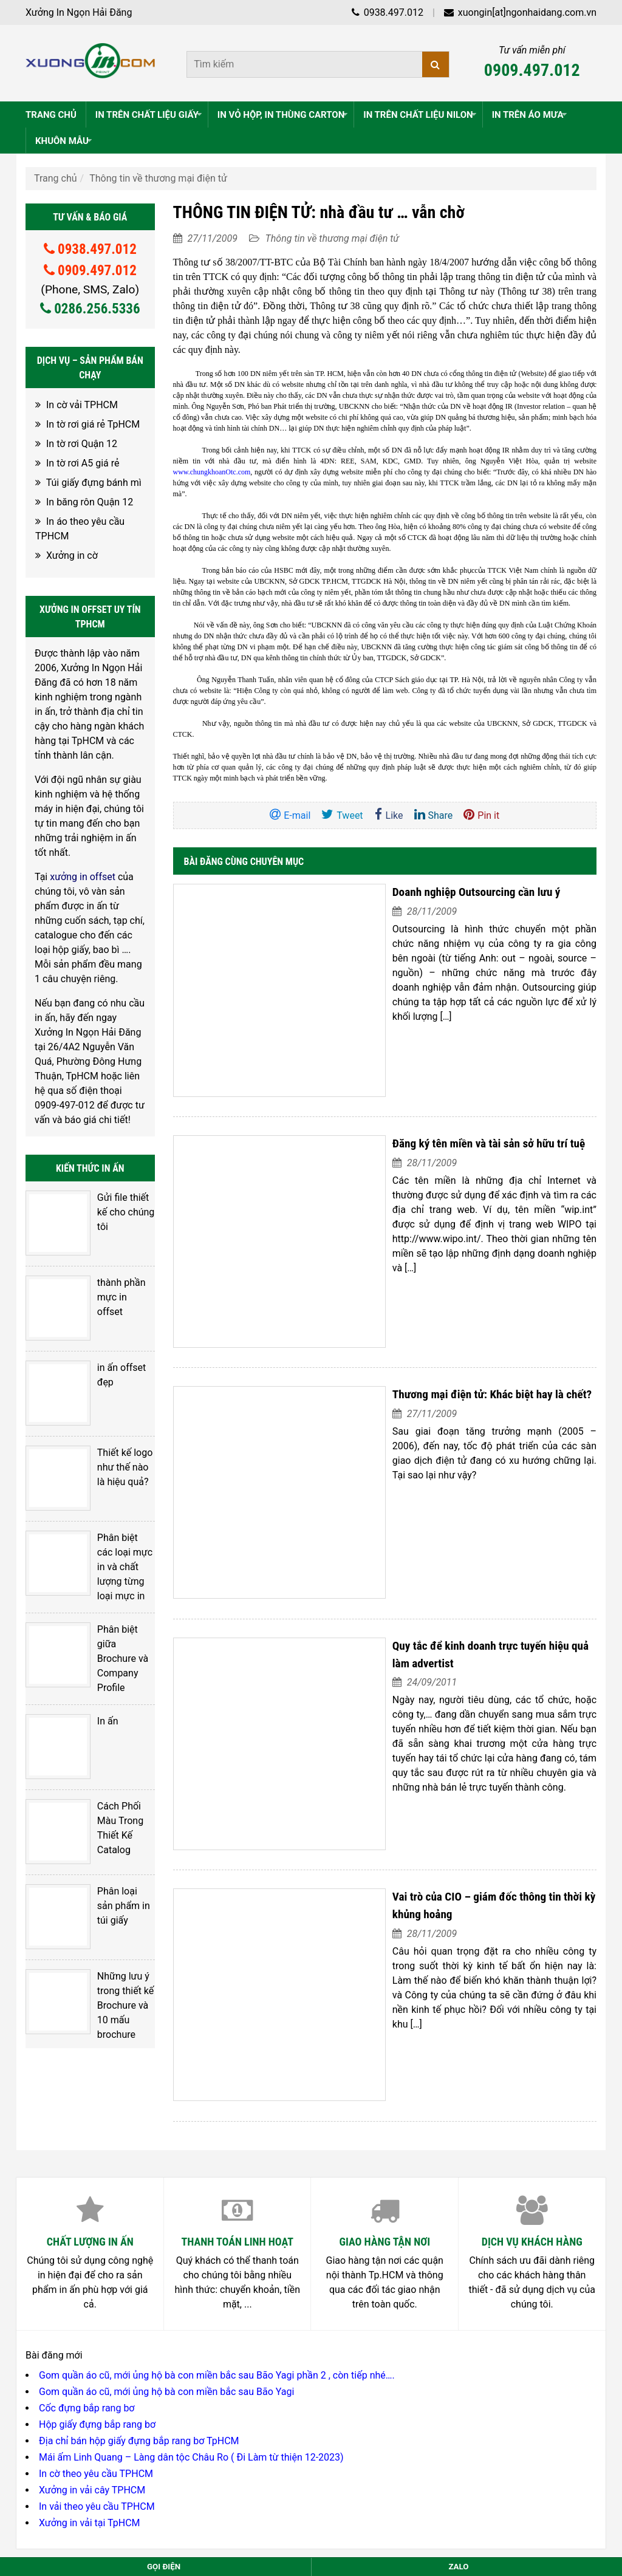  Describe the element at coordinates (150, 114) in the screenshot. I see `IN TRÊN CHẤT LIỆU GIẤY` at that location.